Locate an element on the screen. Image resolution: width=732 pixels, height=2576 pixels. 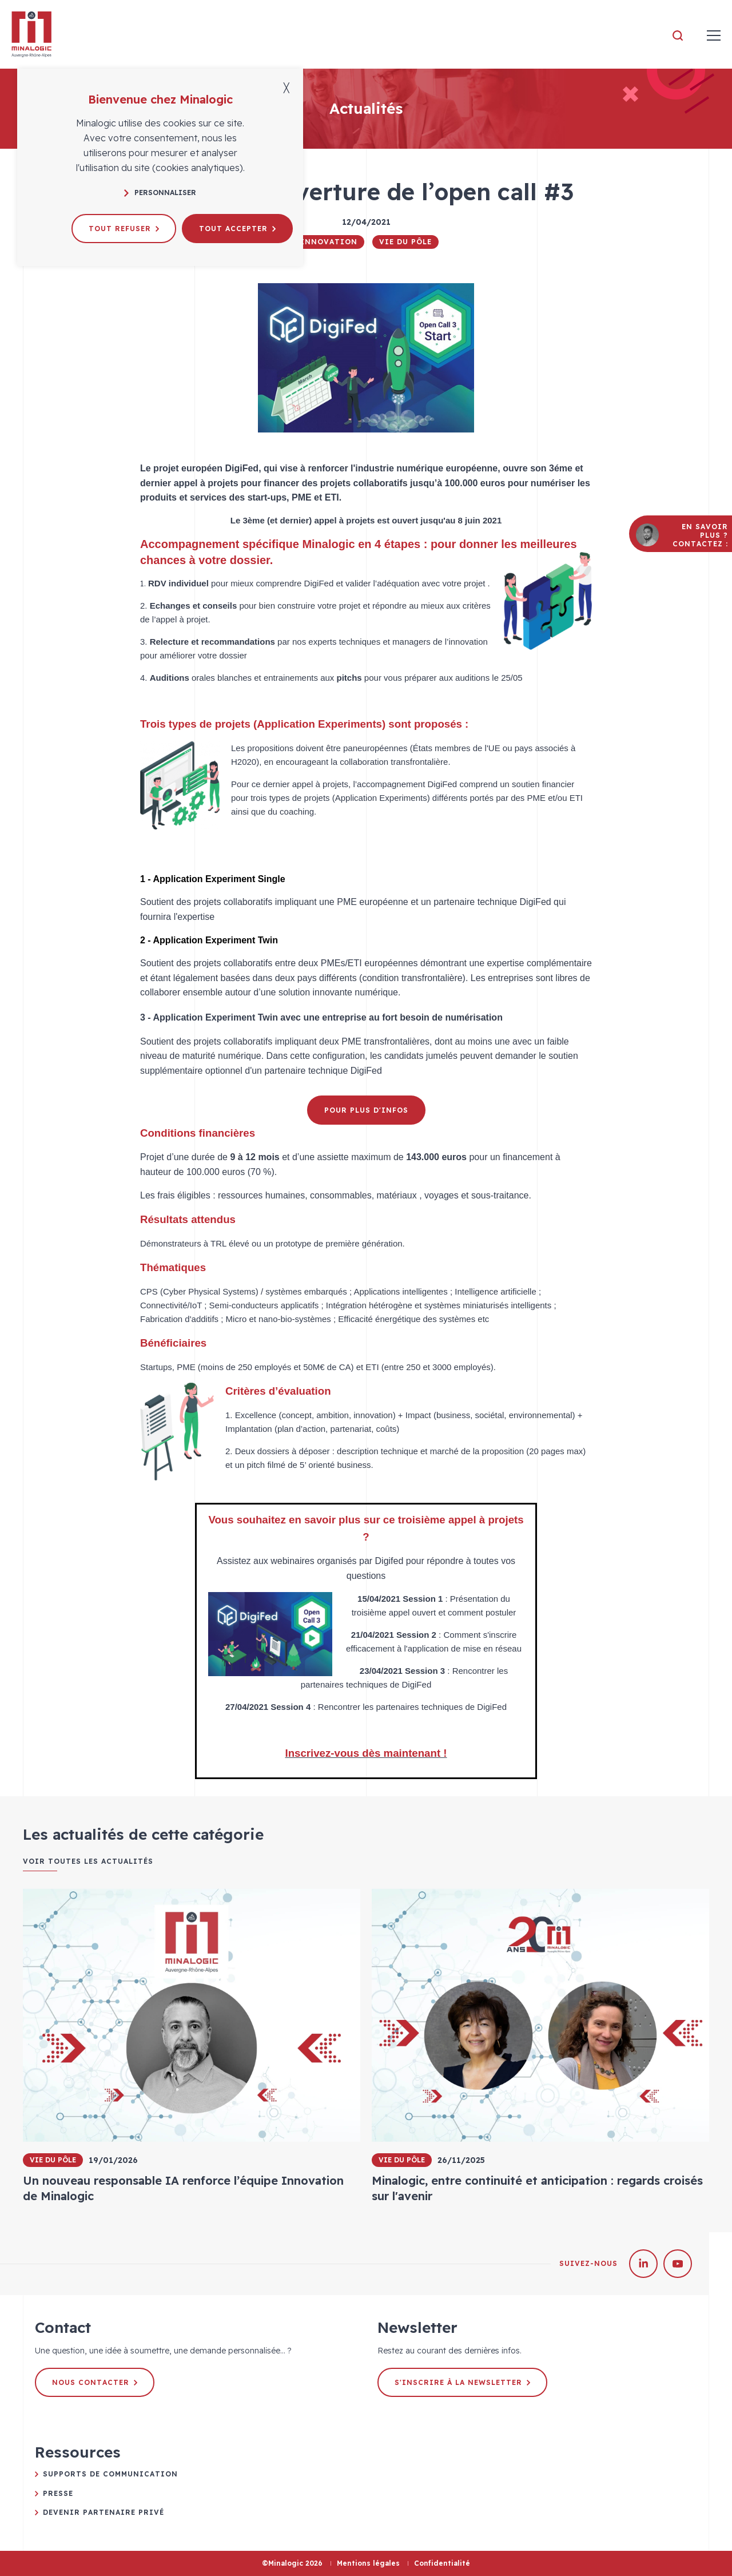
Tout accepter is located at coordinates (237, 228).